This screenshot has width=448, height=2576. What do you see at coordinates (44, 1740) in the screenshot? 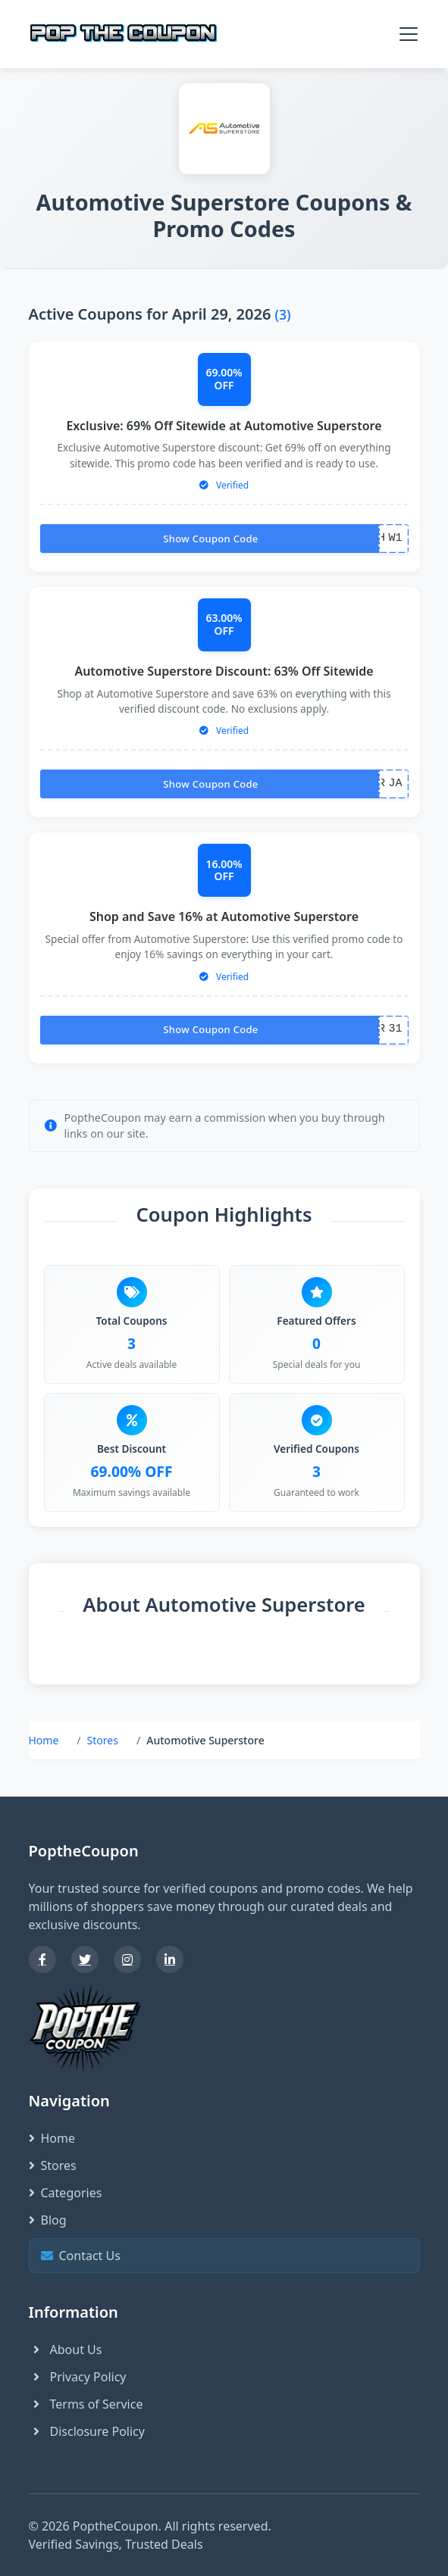
I see `Home` at bounding box center [44, 1740].